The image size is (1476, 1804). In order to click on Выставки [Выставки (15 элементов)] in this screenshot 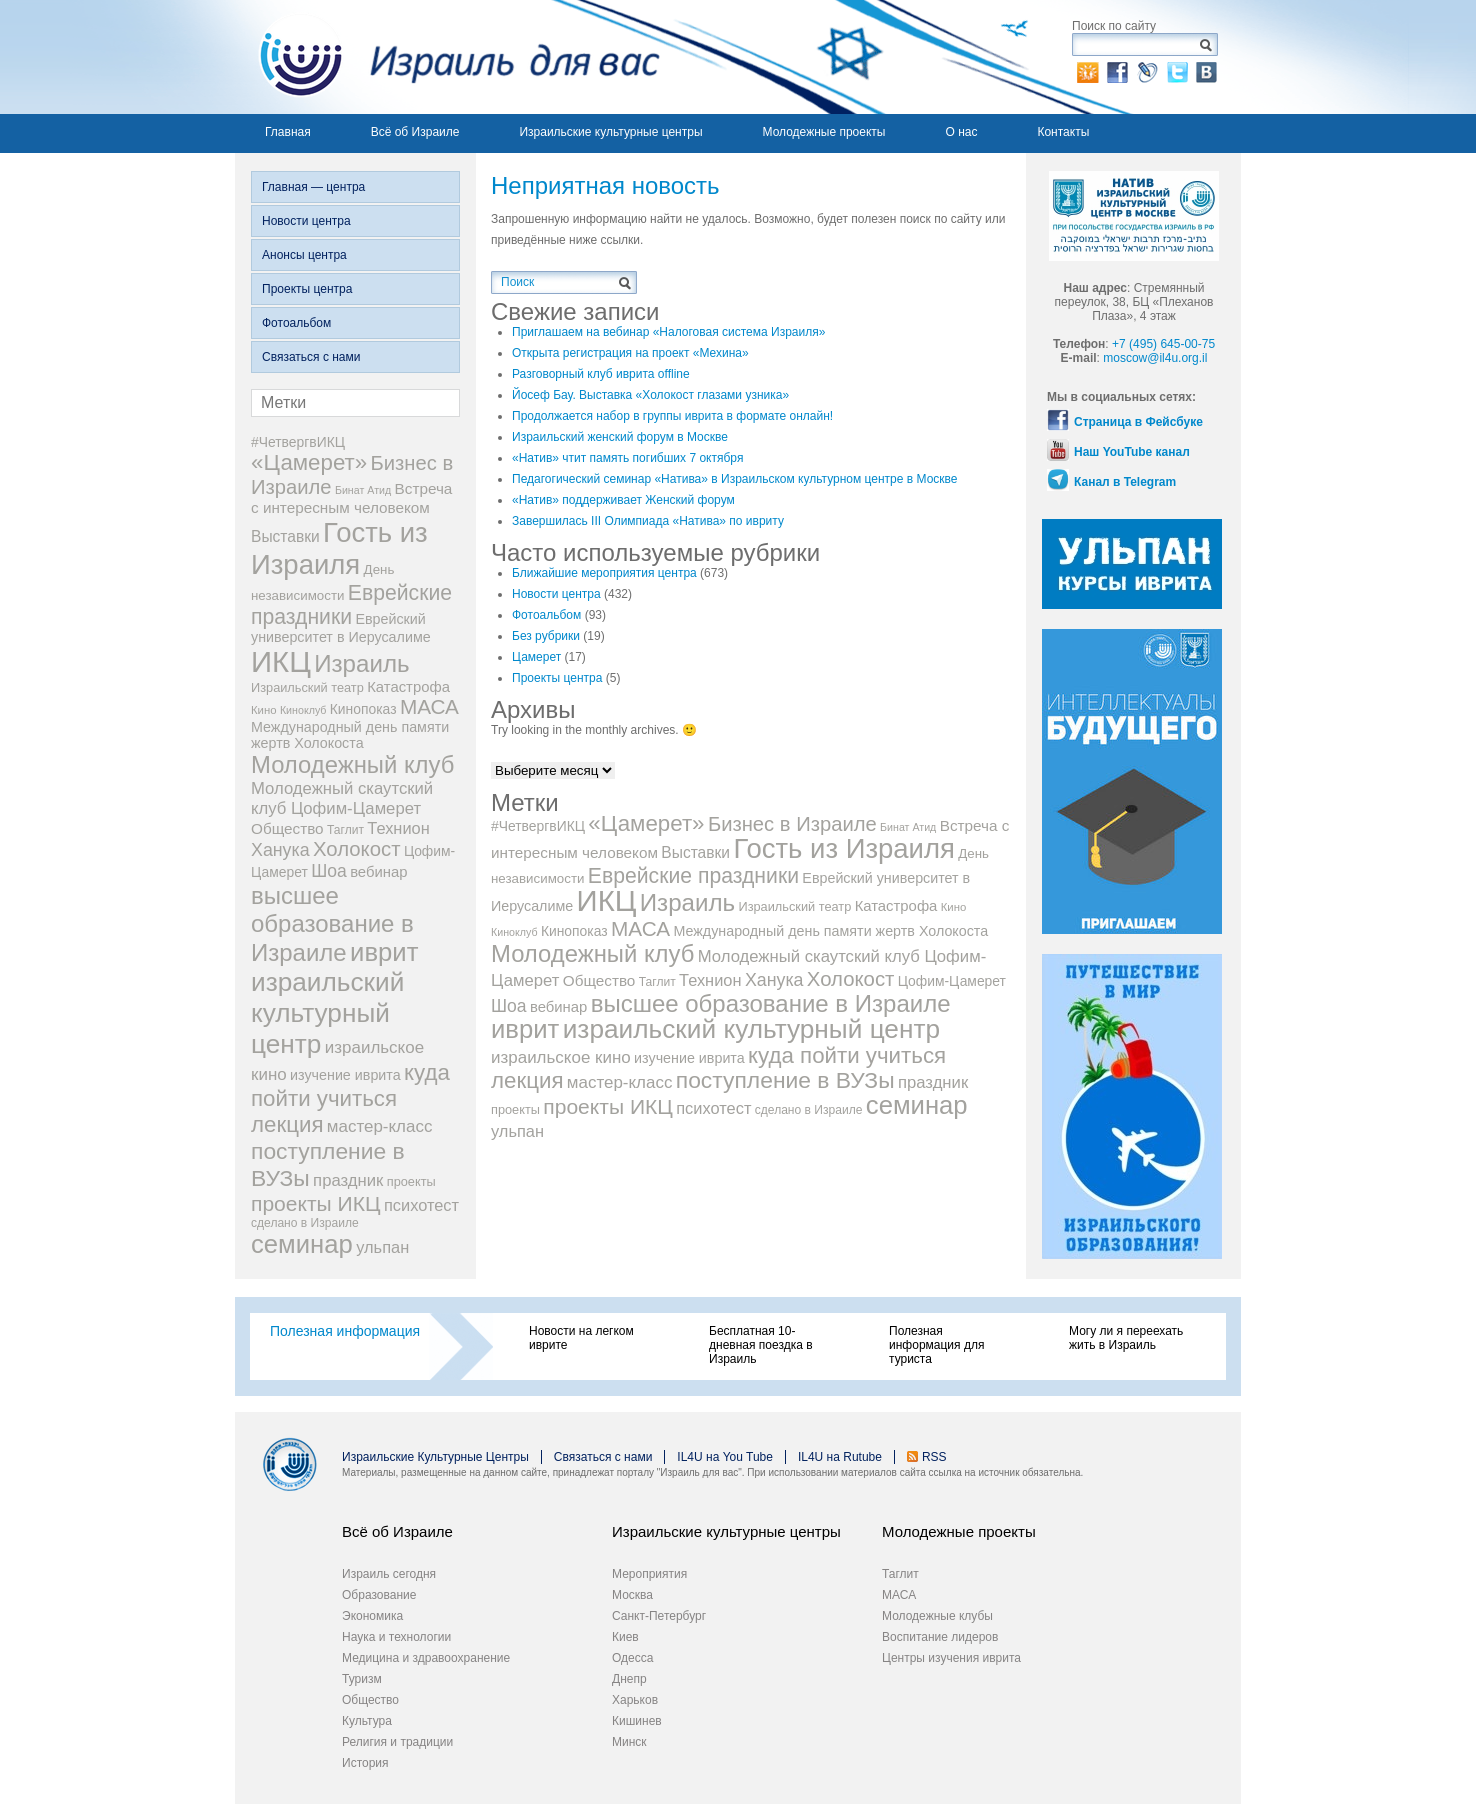, I will do `click(285, 536)`.